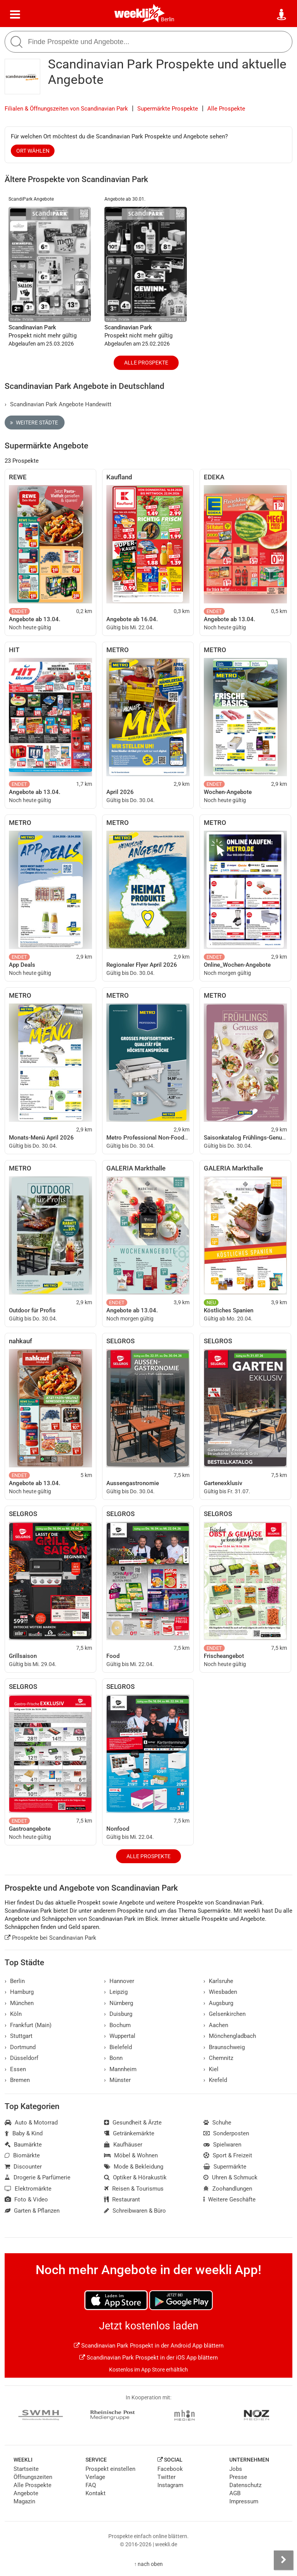  I want to click on Bonn, so click(113, 2058).